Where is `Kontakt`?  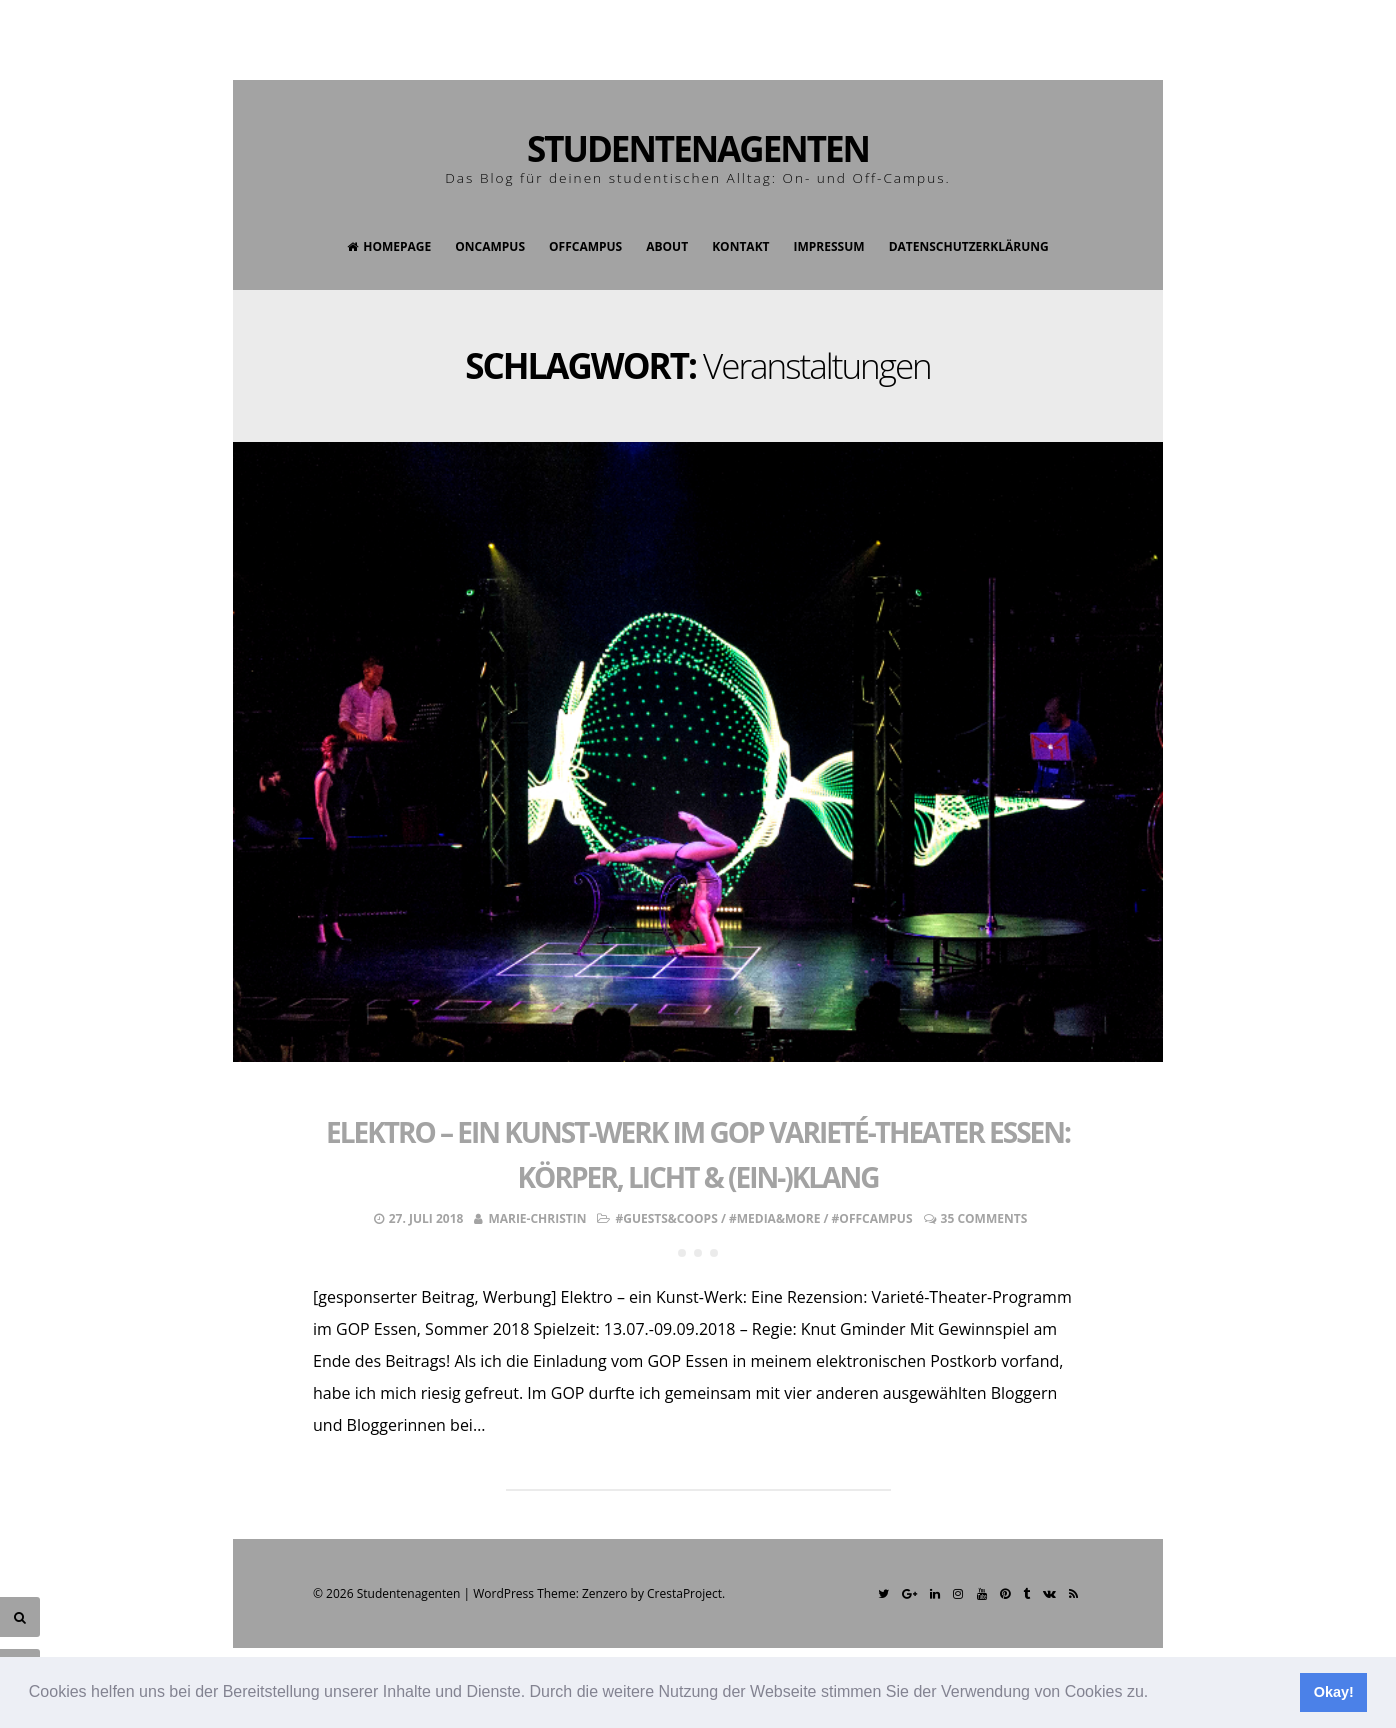
Kontakt is located at coordinates (740, 246).